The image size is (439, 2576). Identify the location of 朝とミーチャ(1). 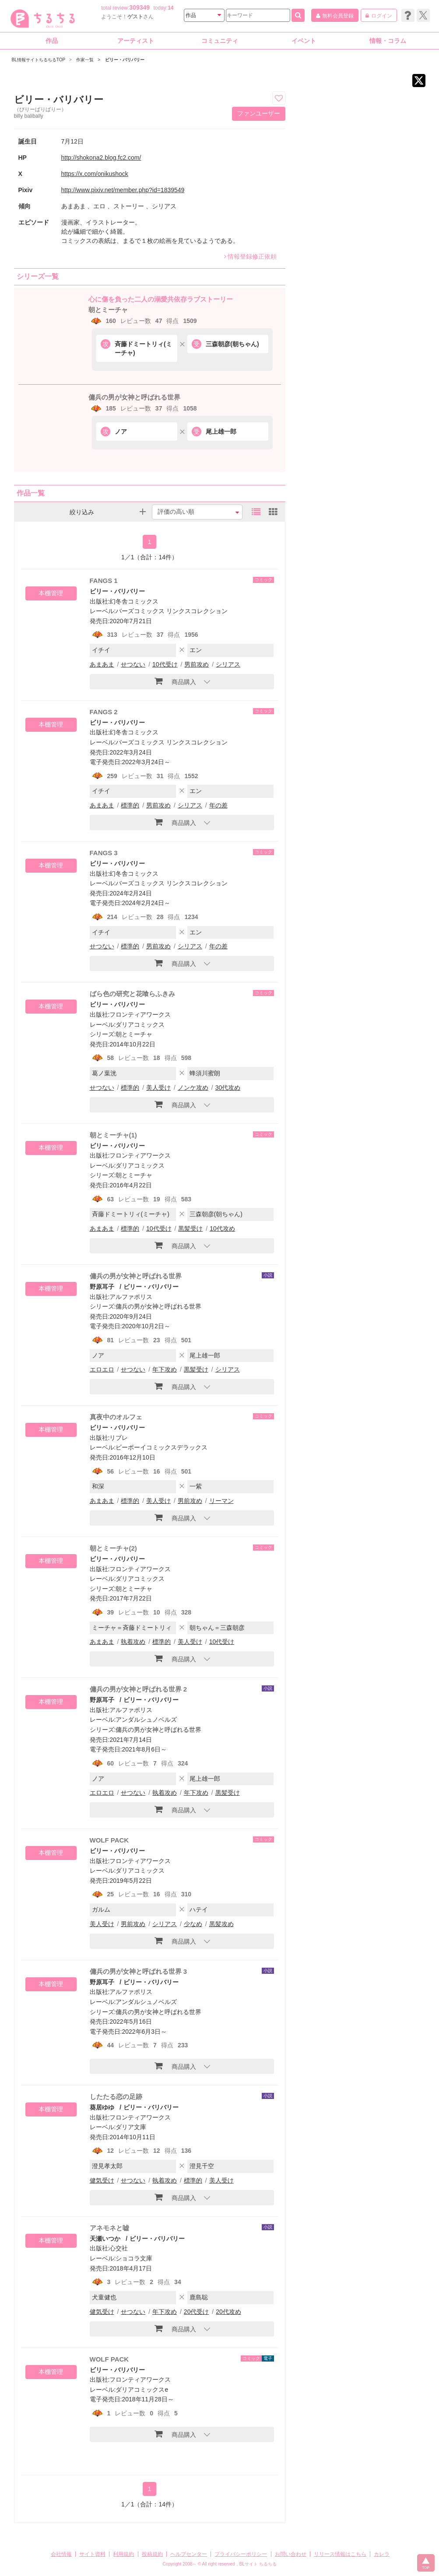
(113, 1135).